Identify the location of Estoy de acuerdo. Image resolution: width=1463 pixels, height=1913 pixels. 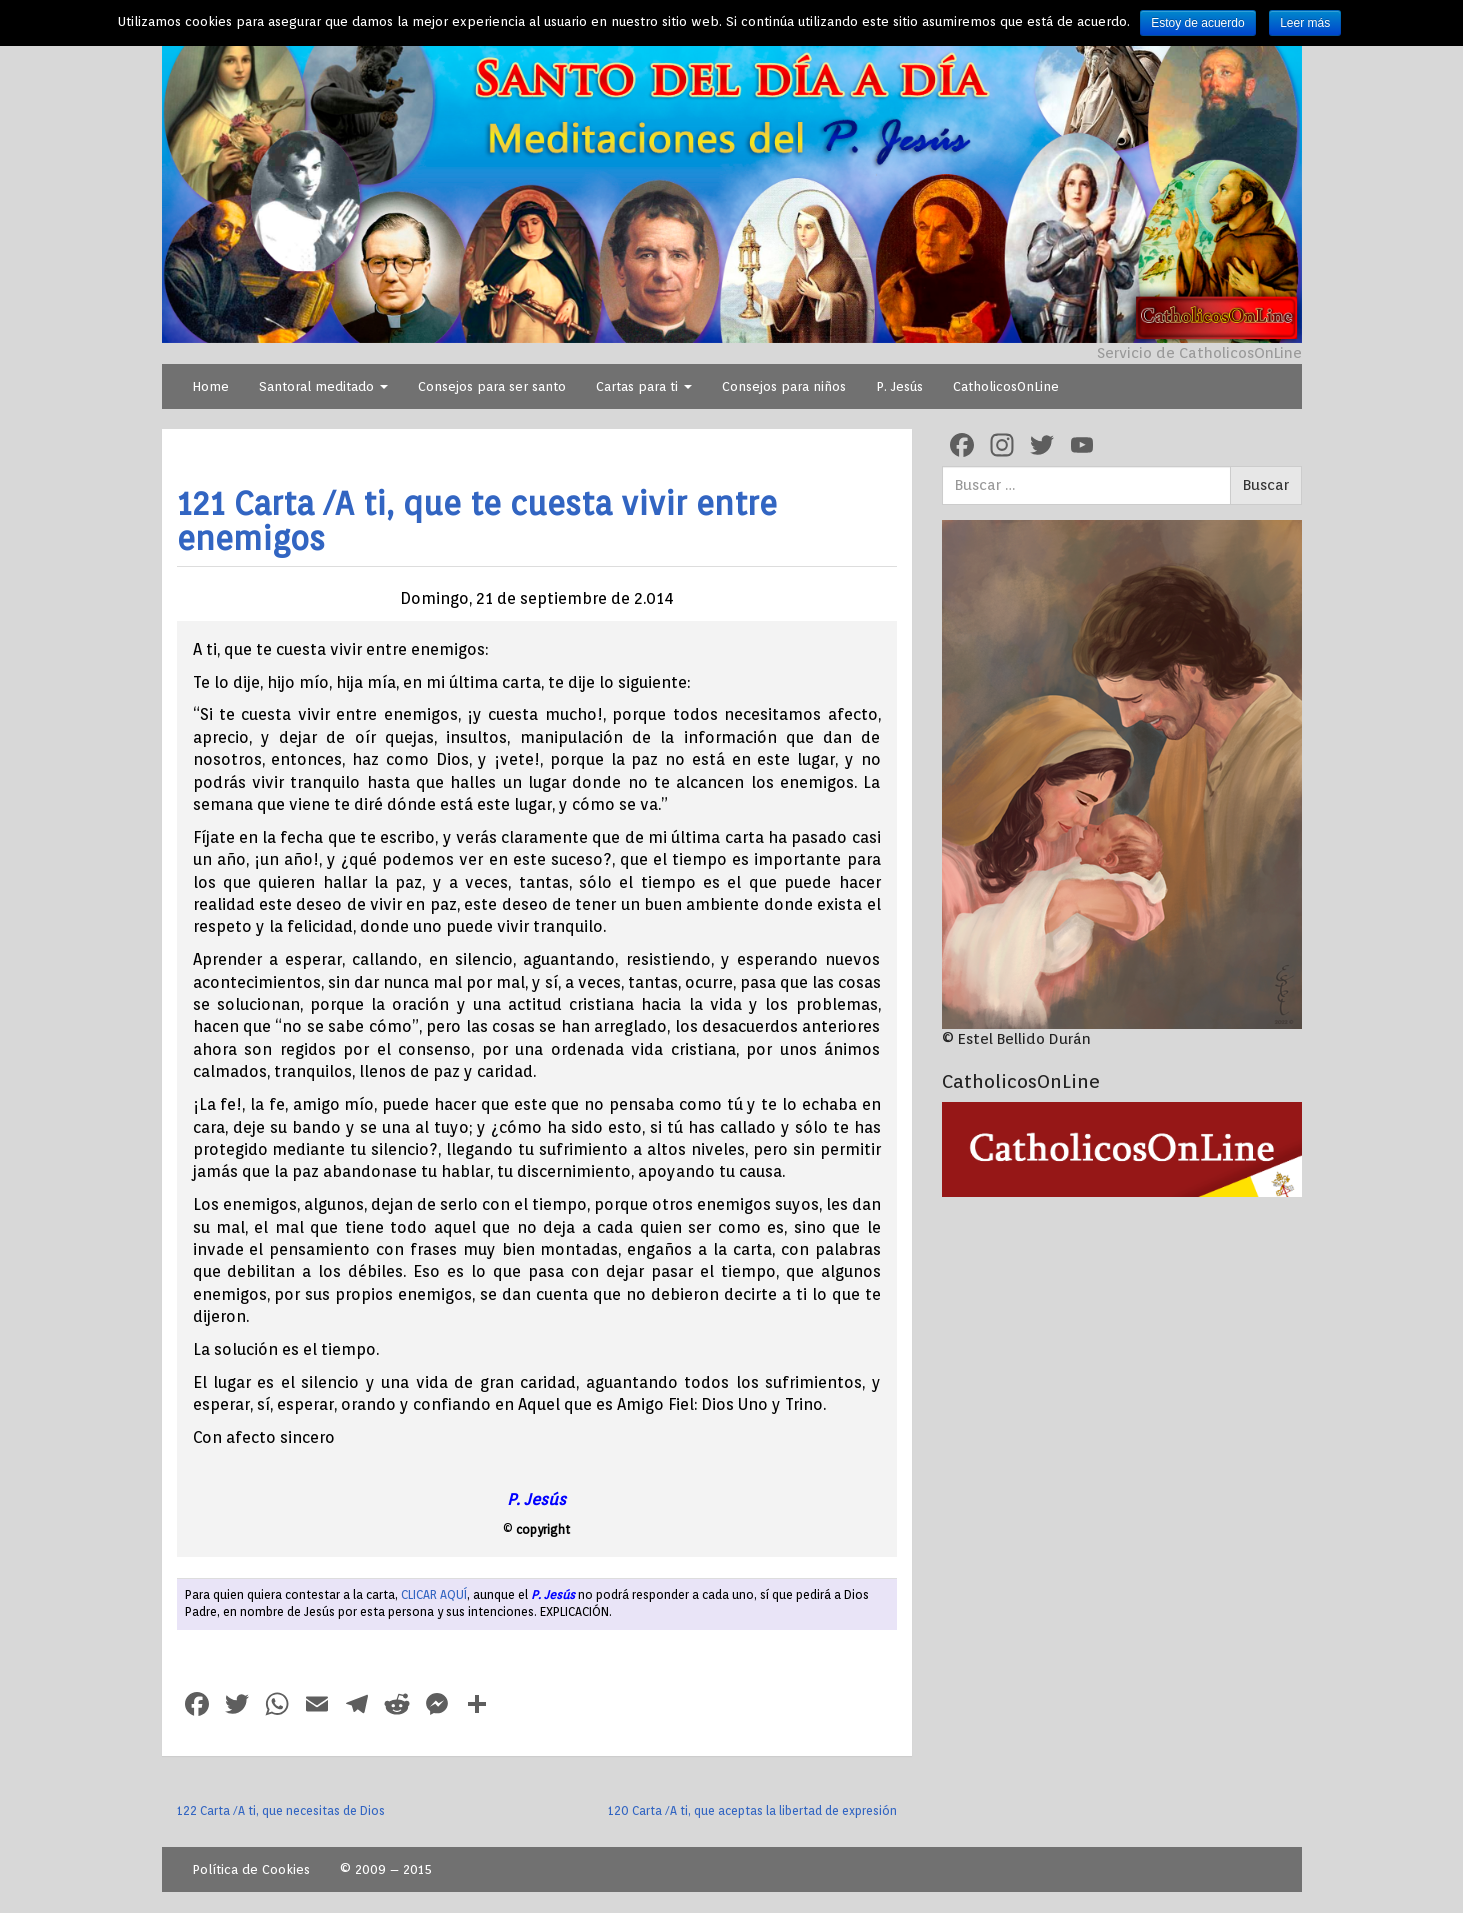
(1197, 23).